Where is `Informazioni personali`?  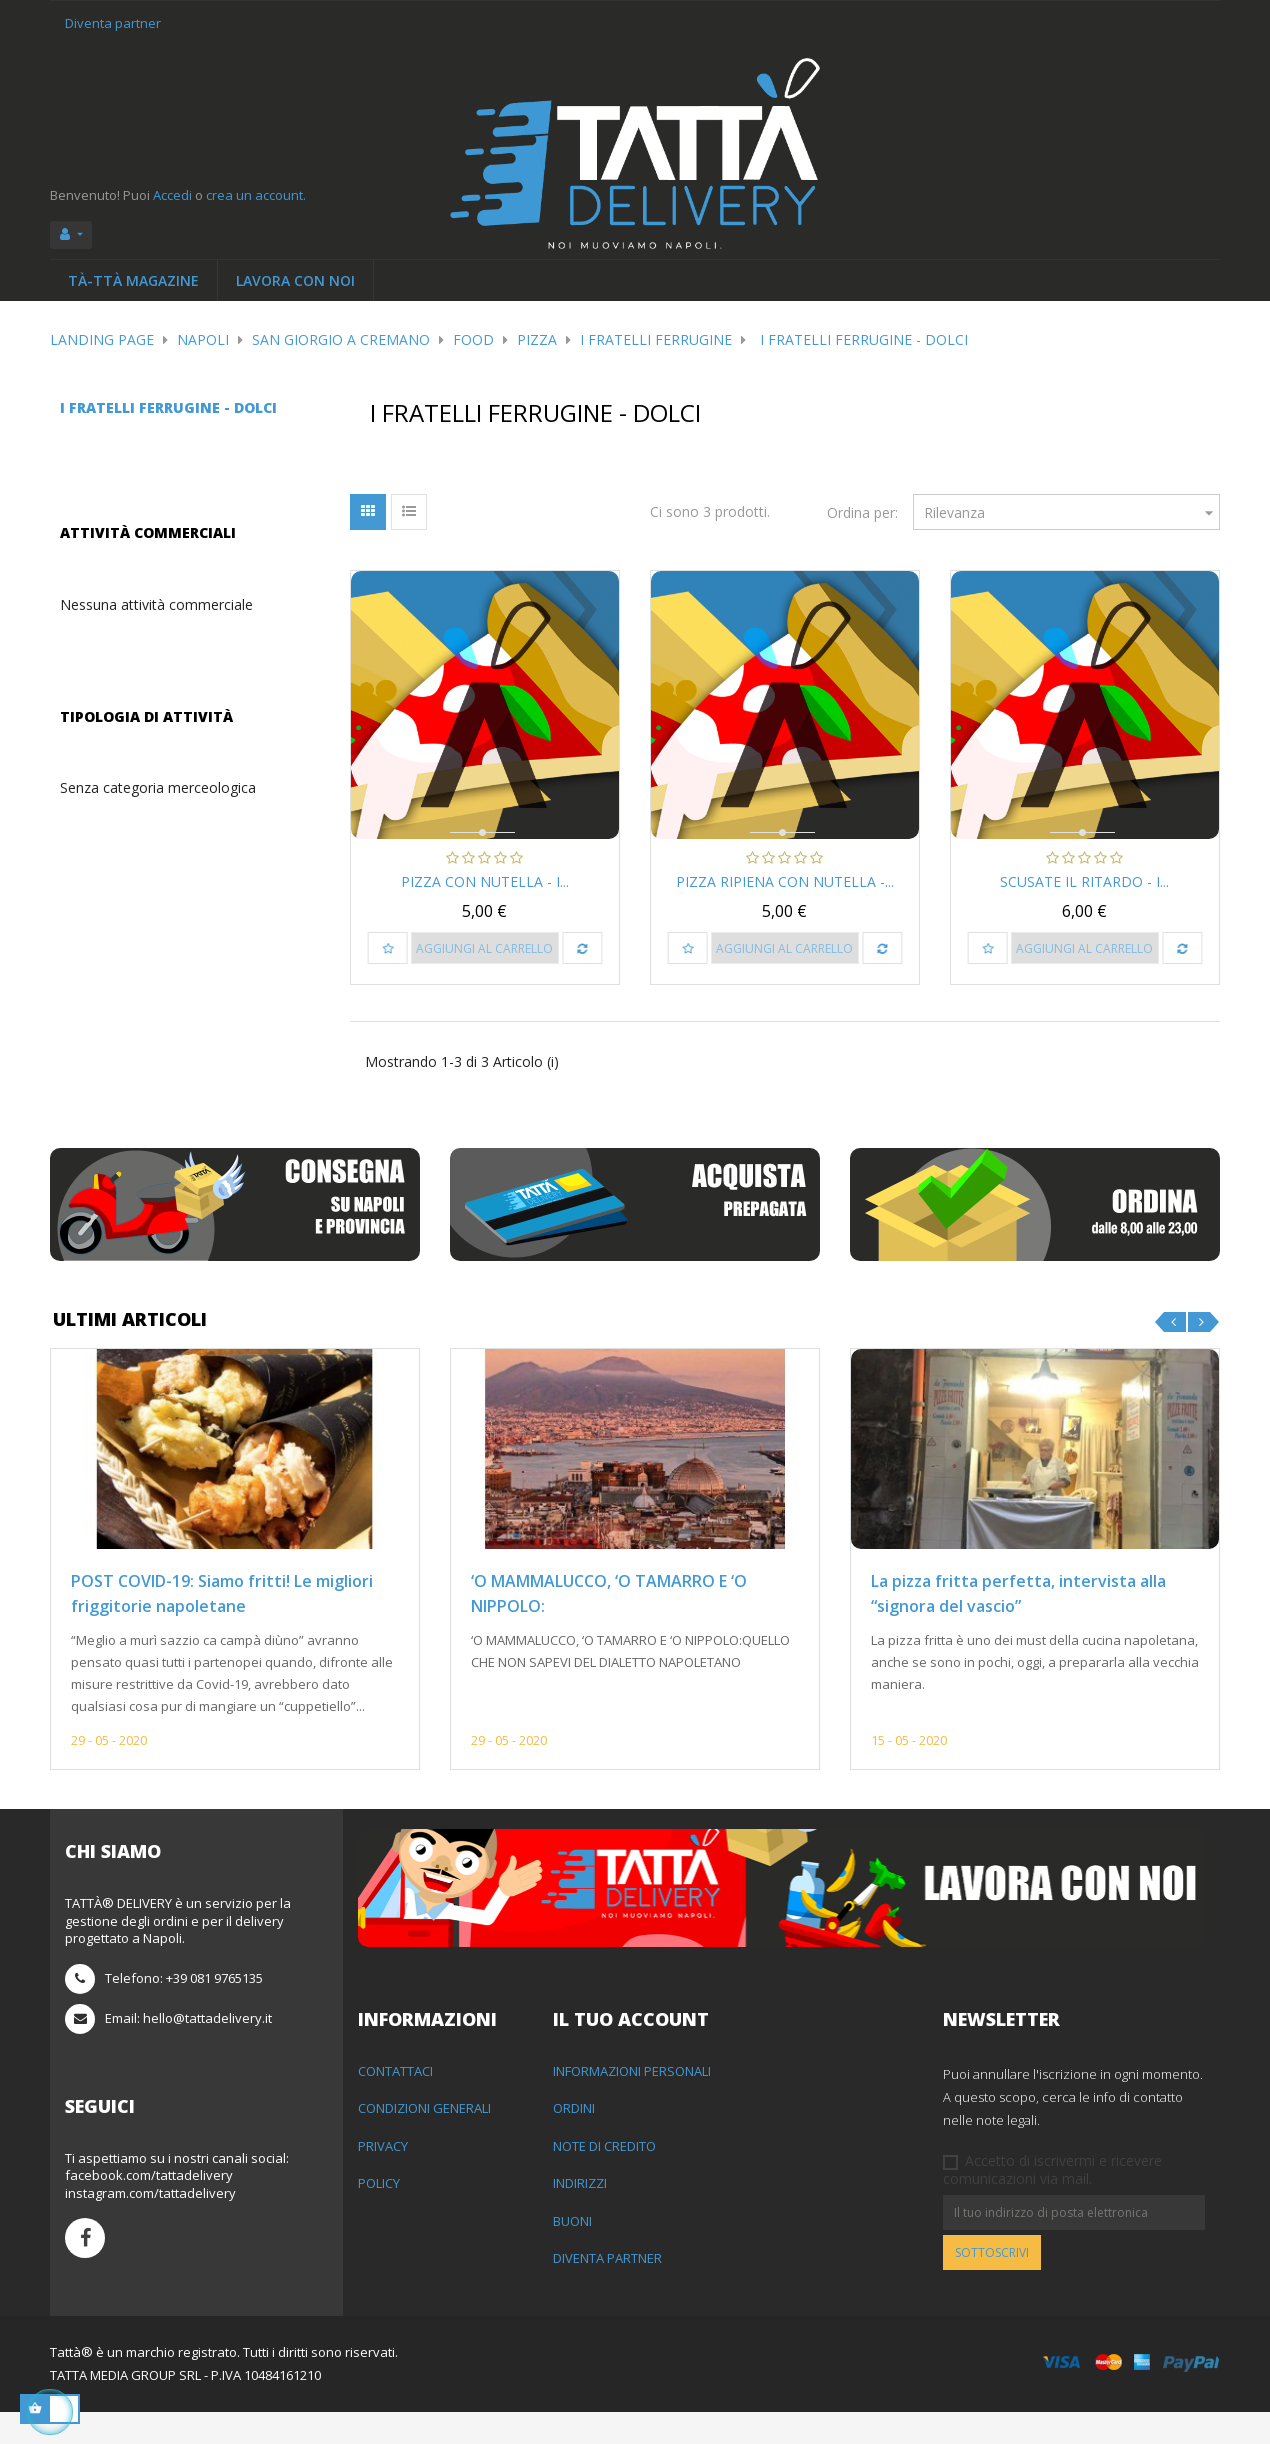 Informazioni personali is located at coordinates (632, 2103).